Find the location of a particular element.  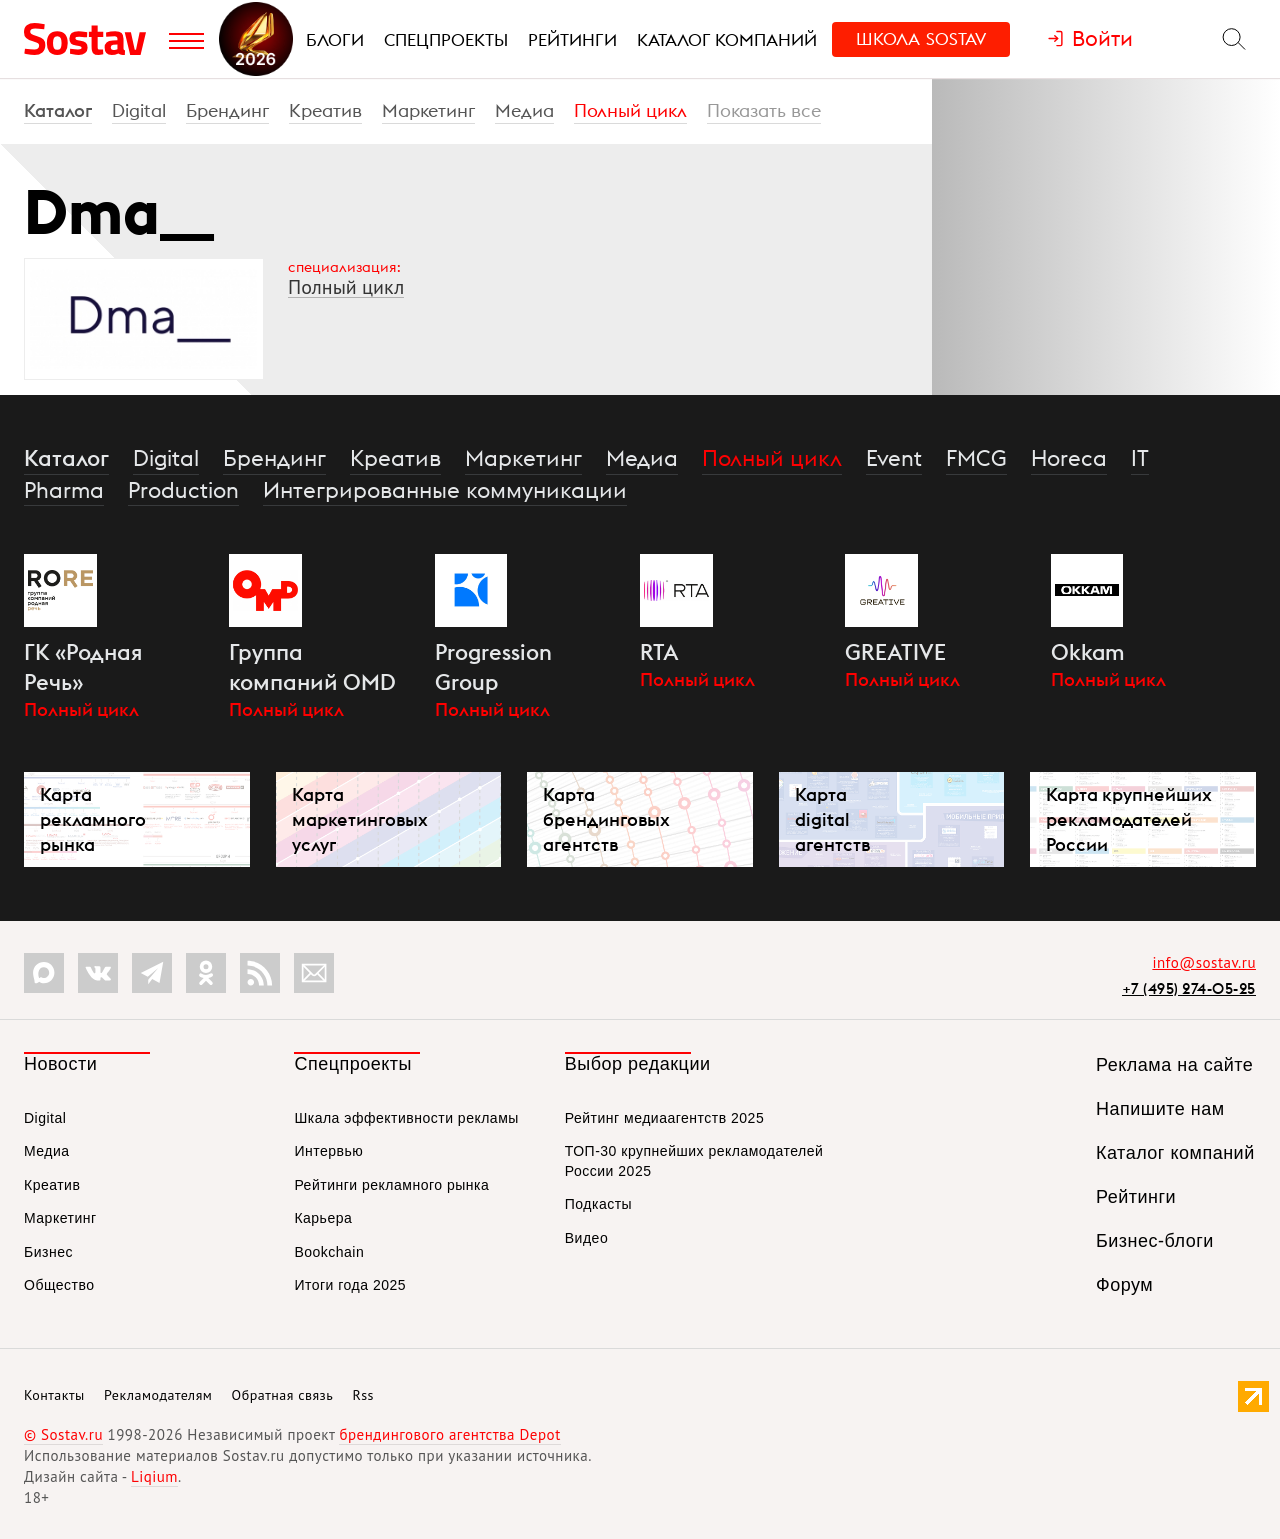

Карта брендинговых агентств is located at coordinates (606, 819).